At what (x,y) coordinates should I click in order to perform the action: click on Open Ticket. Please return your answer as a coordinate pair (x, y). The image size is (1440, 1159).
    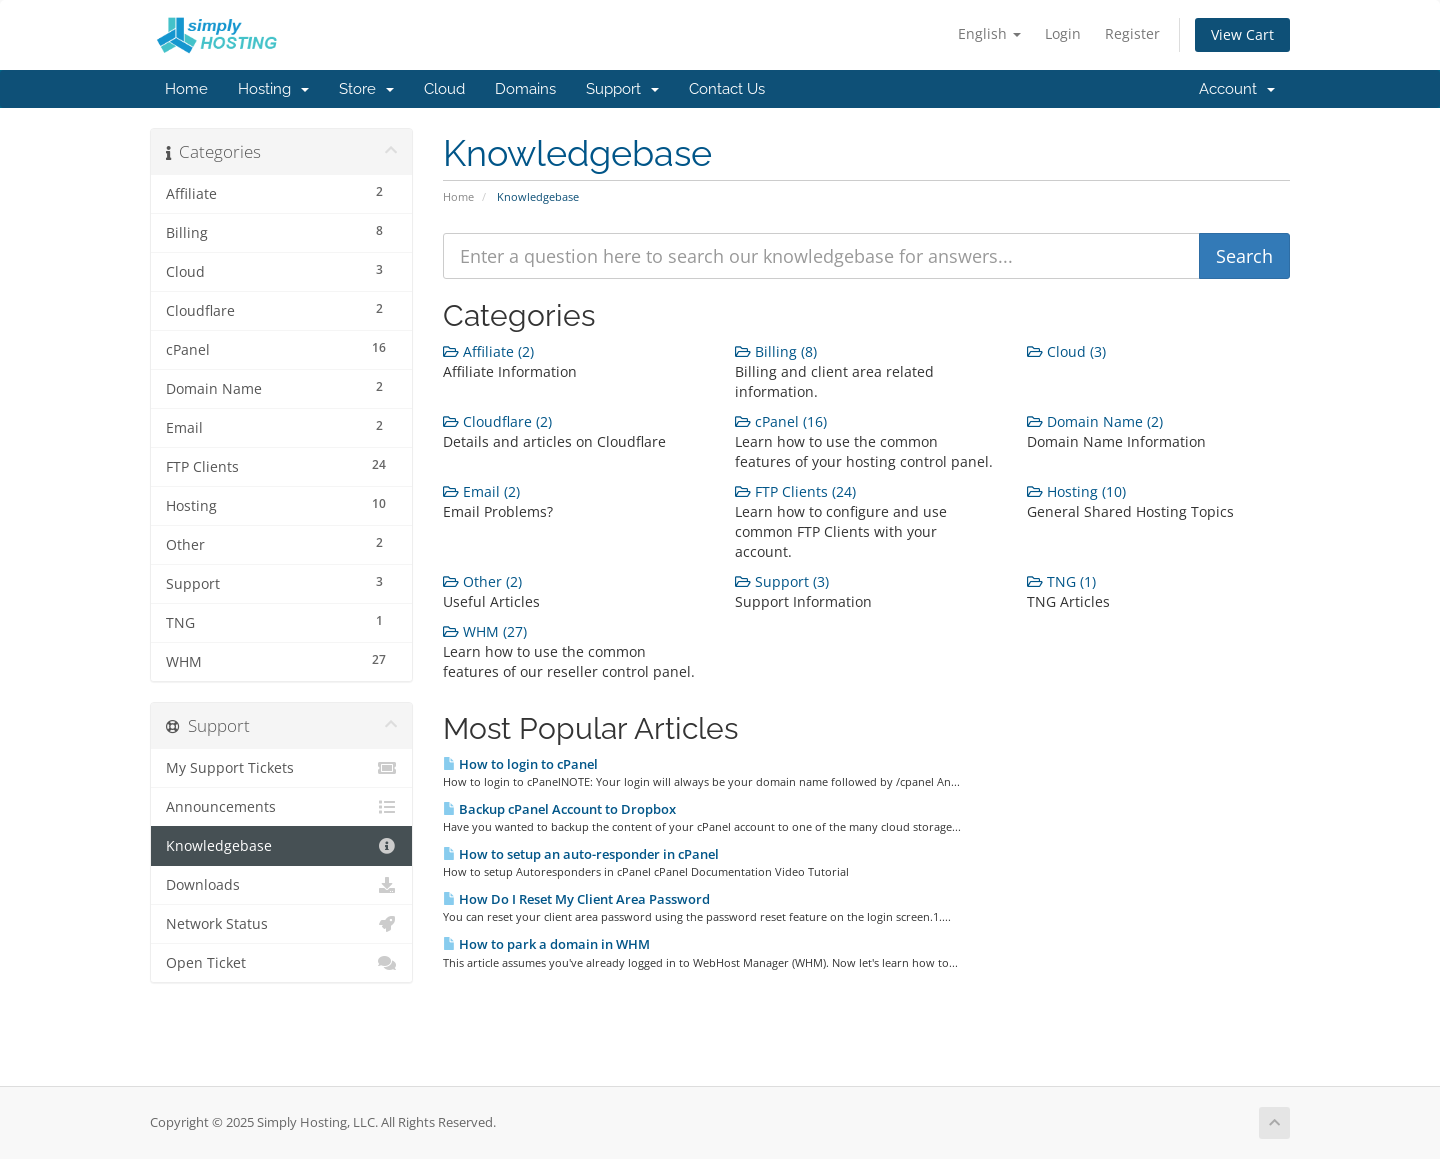
    Looking at the image, I should click on (281, 963).